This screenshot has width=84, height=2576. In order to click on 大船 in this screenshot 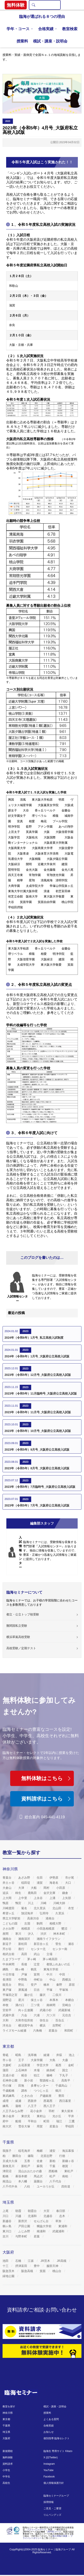, I will do `click(34, 1887)`.